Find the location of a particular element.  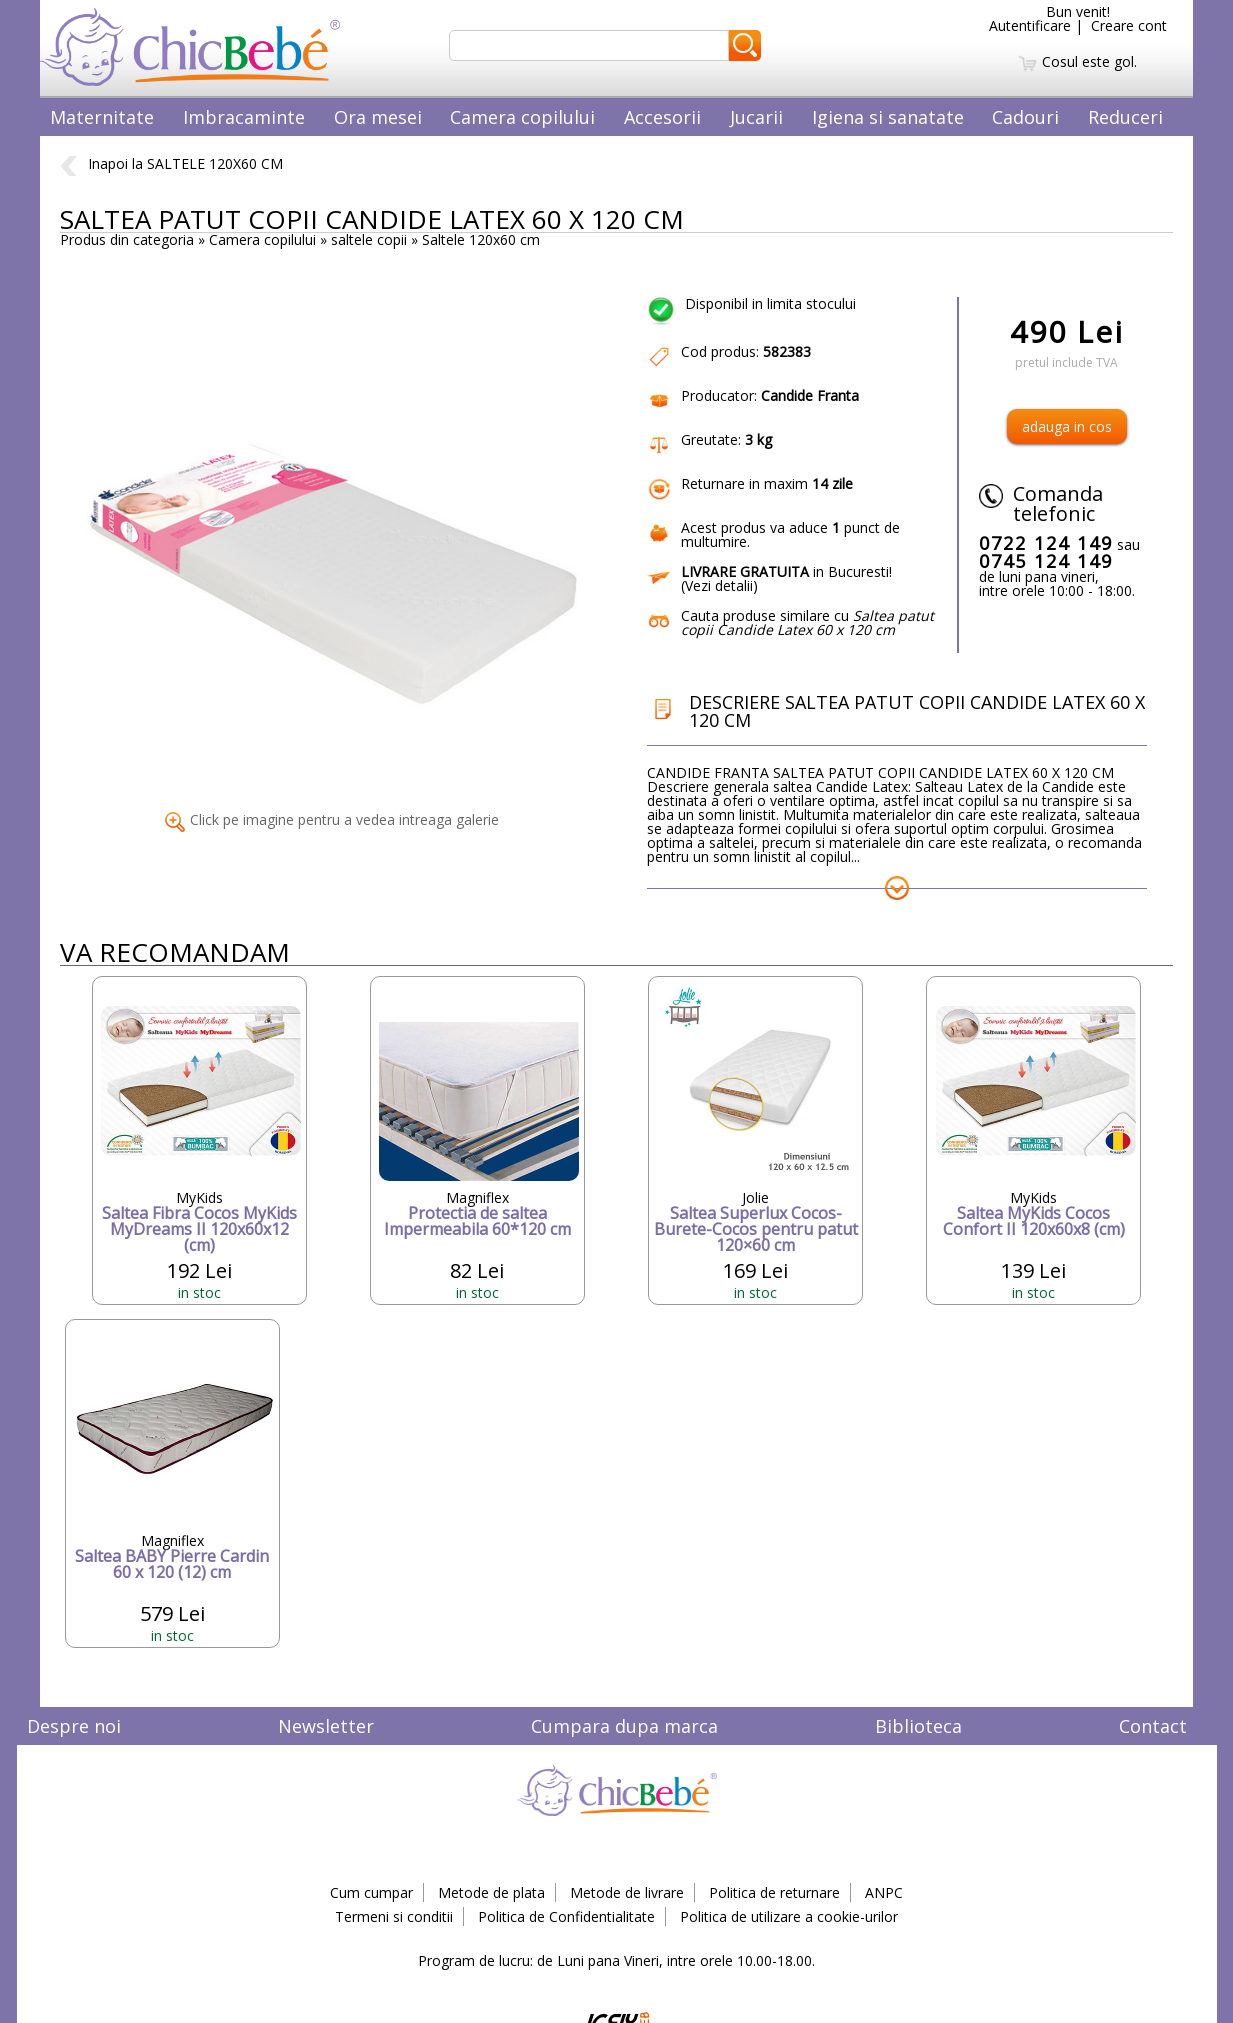

Politica de returnare is located at coordinates (774, 1892).